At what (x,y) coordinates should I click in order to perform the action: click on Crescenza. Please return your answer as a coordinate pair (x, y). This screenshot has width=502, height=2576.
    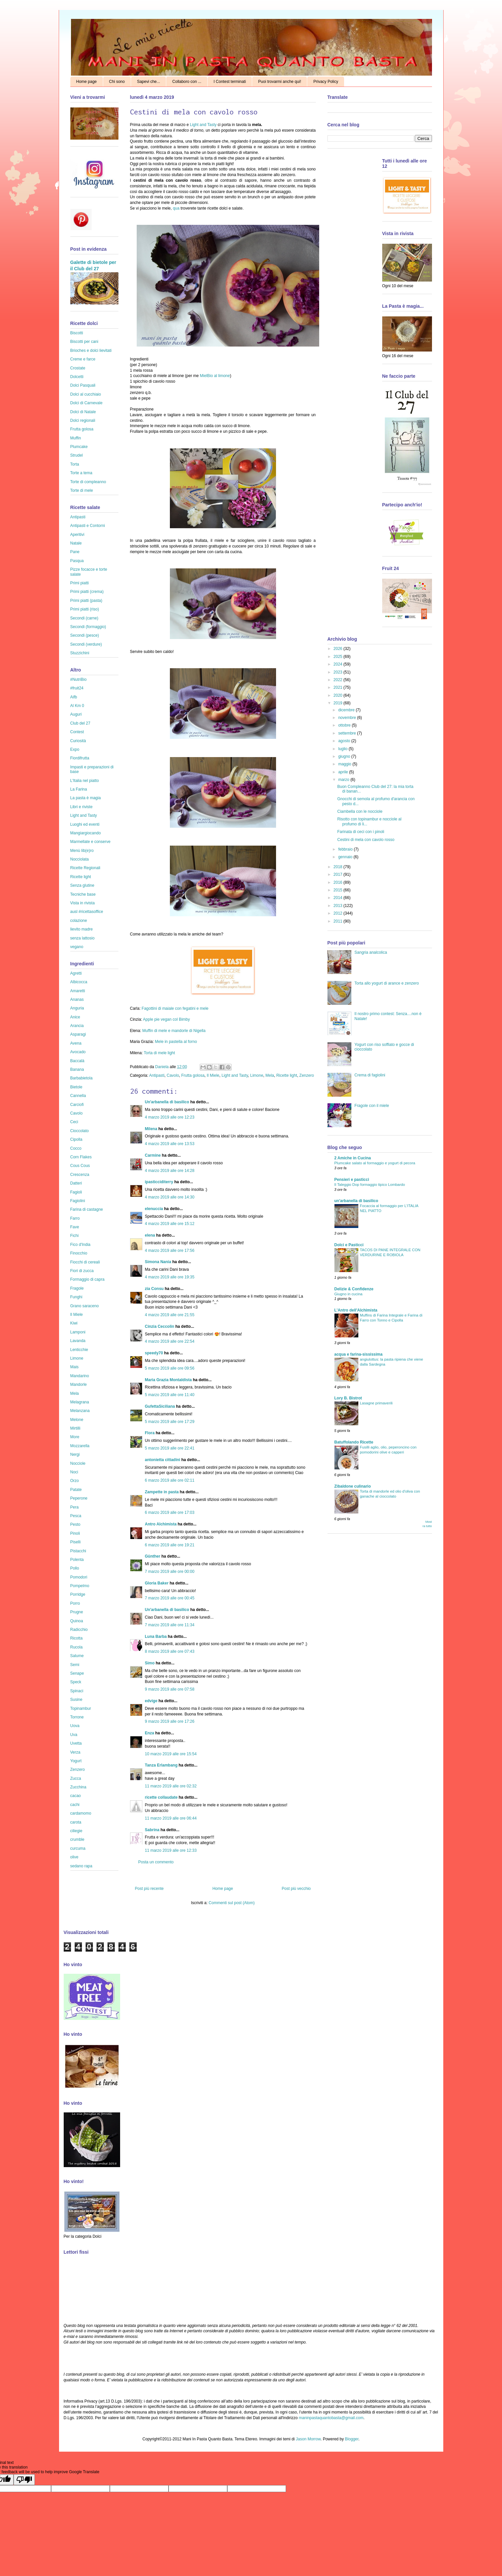
    Looking at the image, I should click on (79, 1174).